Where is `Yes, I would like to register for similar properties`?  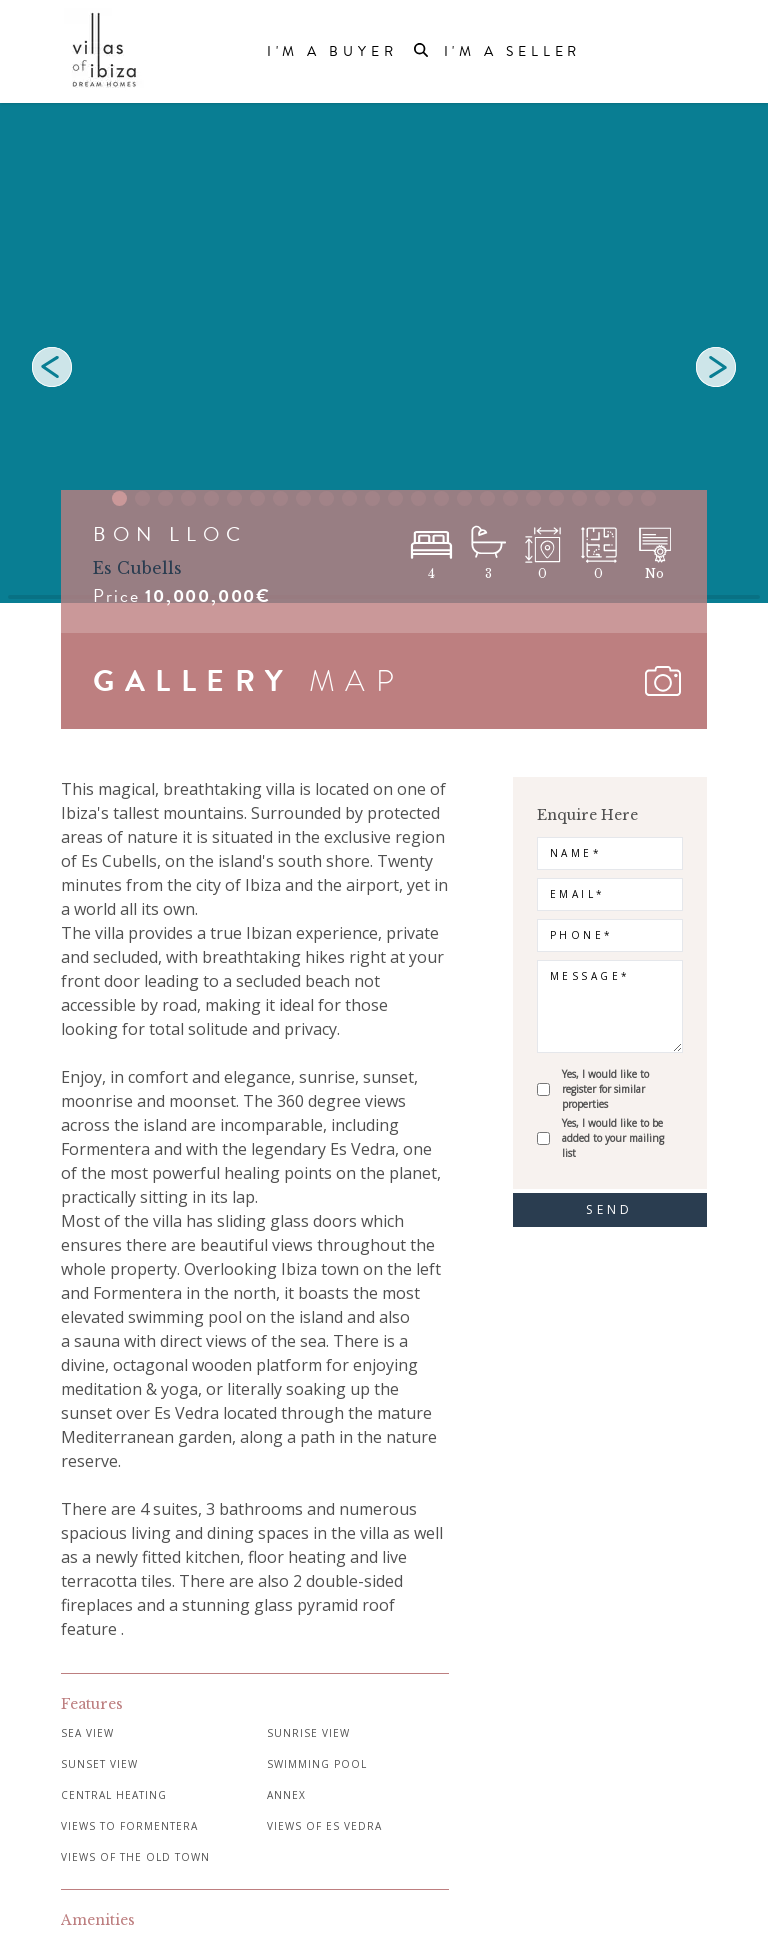 Yes, I would like to register for similar properties is located at coordinates (605, 1089).